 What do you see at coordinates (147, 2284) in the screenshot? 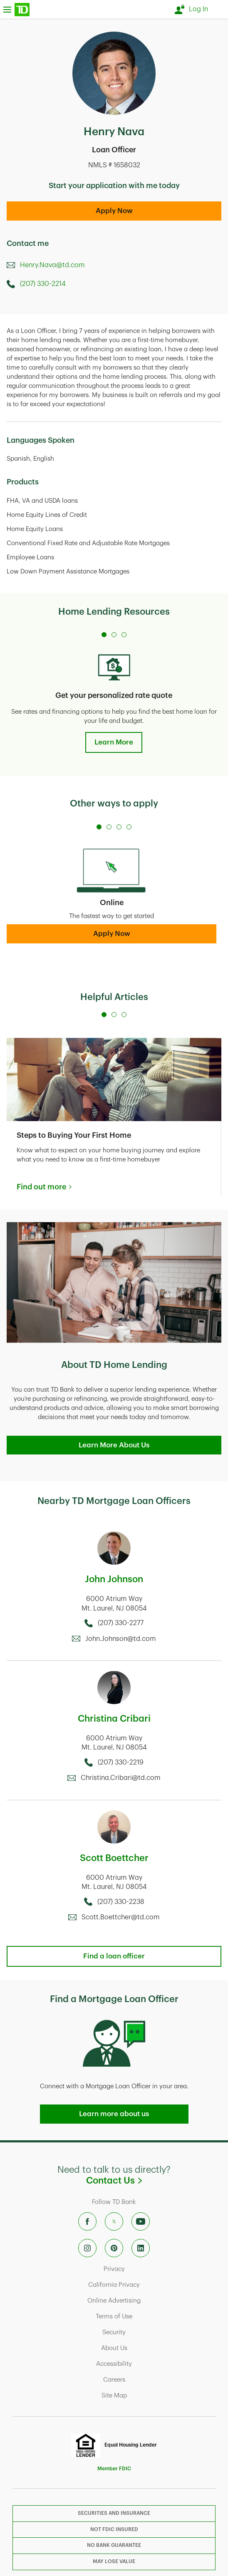
I see `California Privacy` at bounding box center [147, 2284].